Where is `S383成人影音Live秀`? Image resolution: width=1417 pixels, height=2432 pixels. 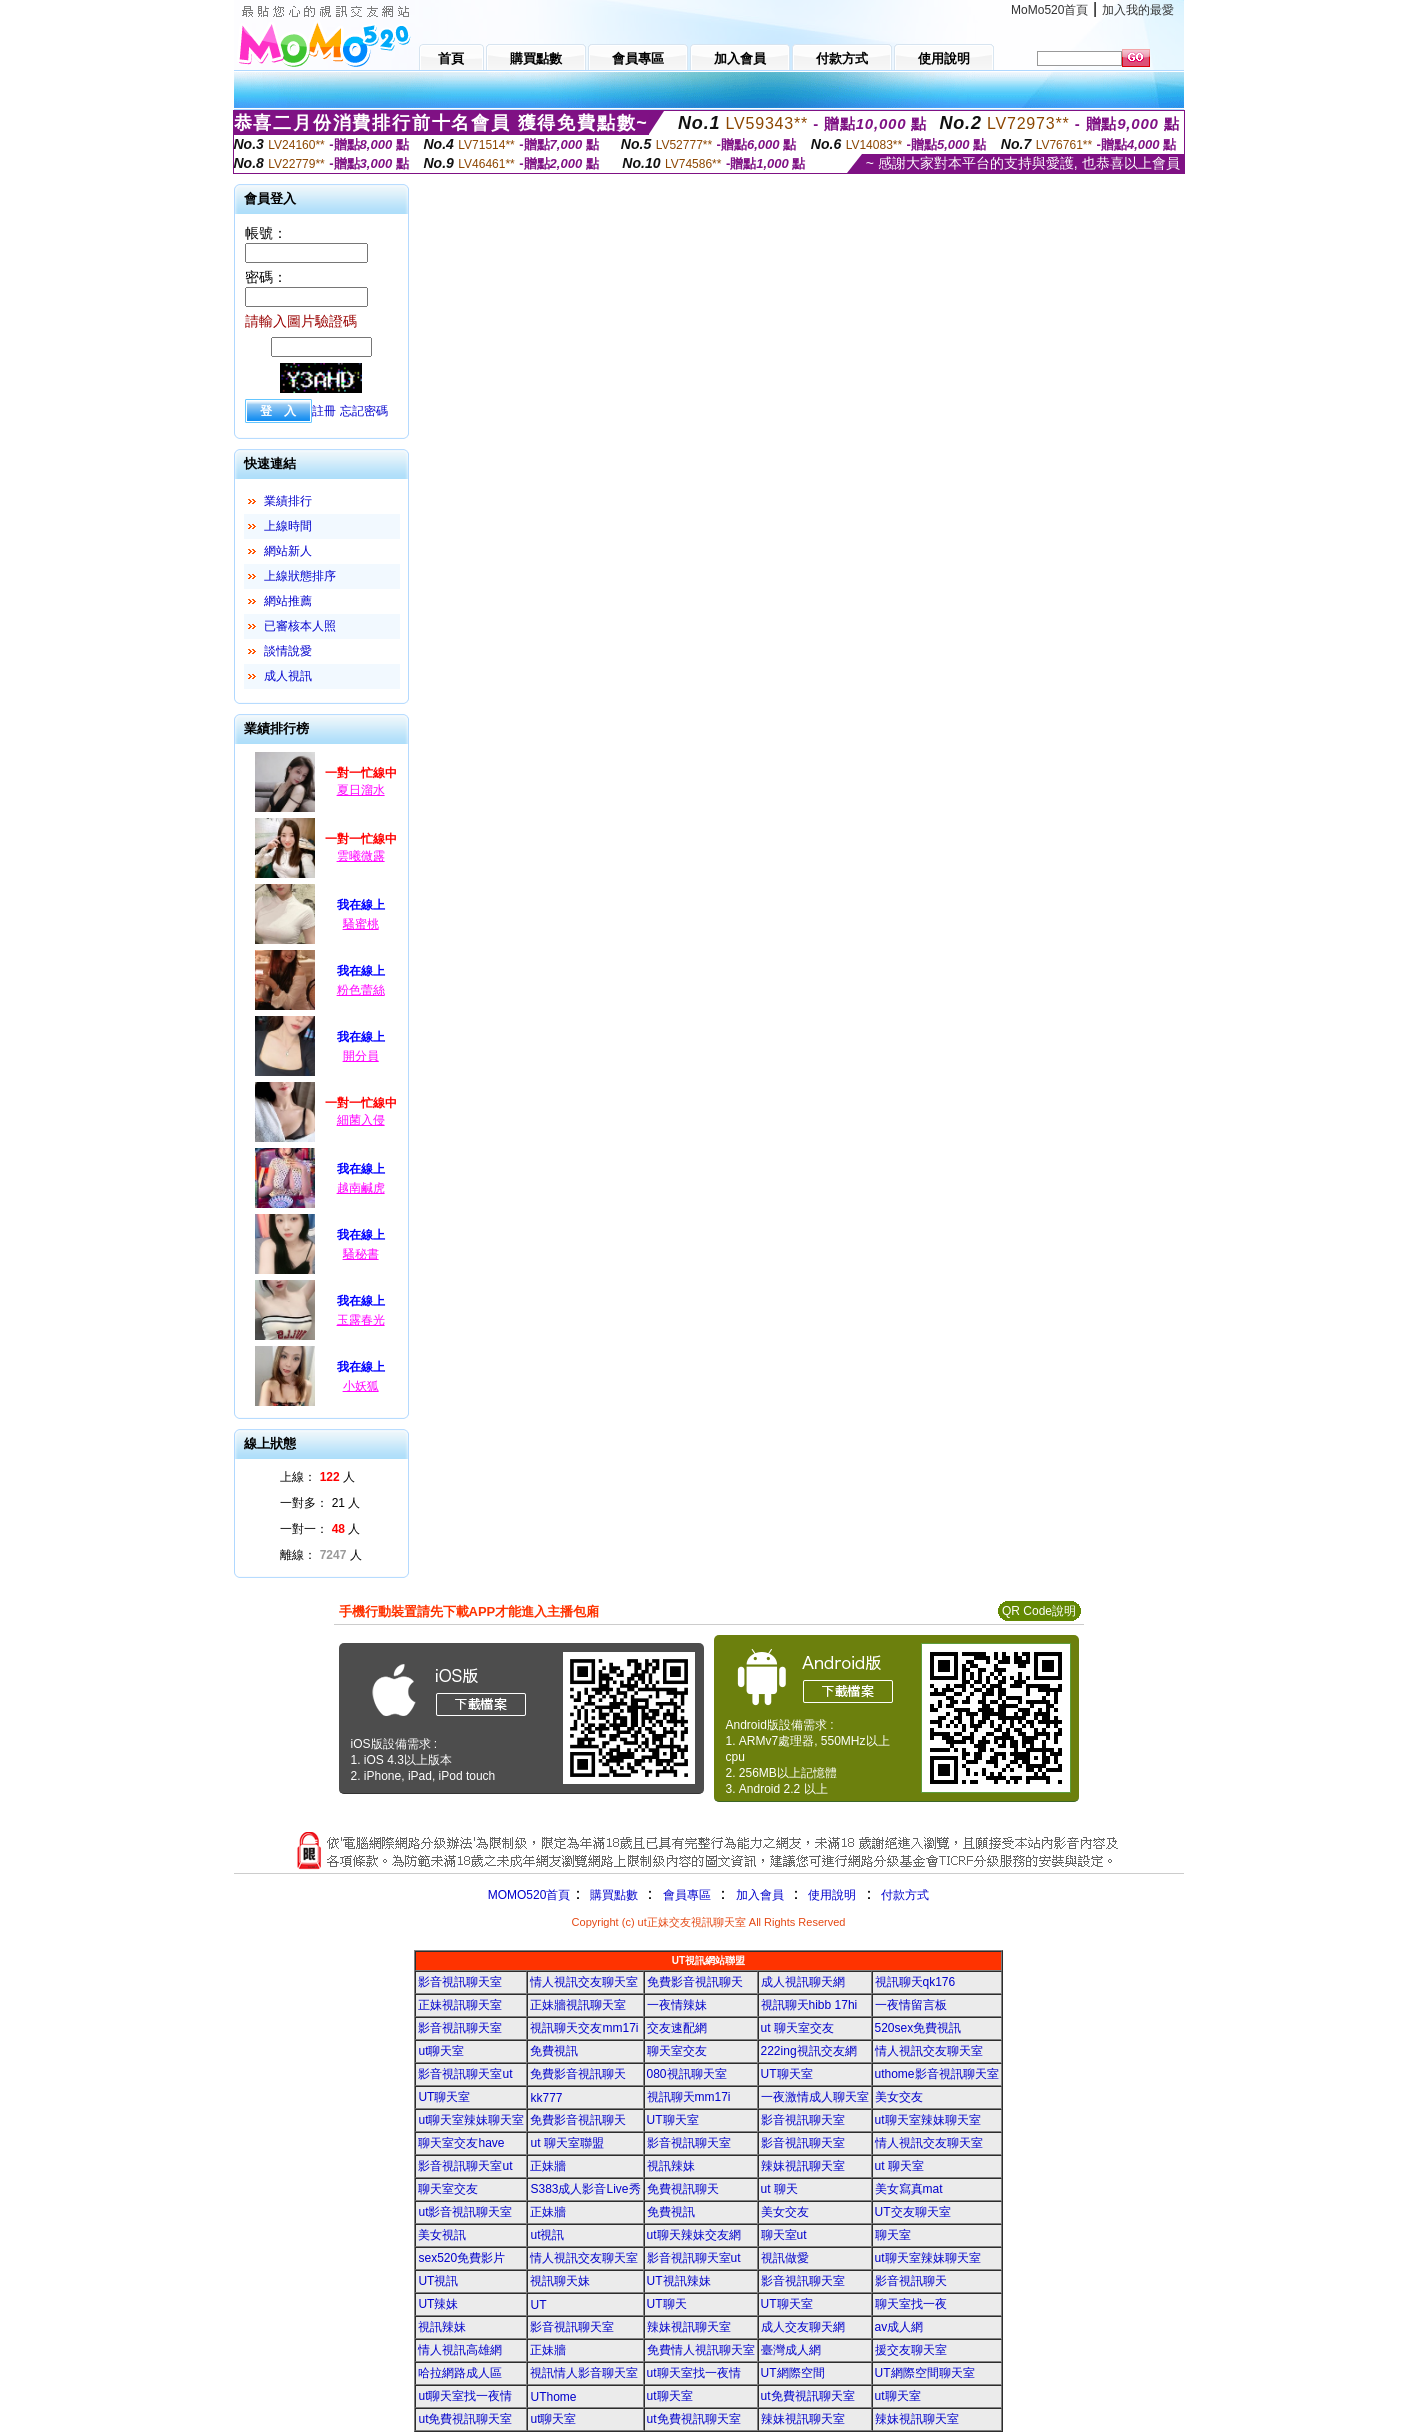
S383成人影音Live秀 is located at coordinates (585, 2189).